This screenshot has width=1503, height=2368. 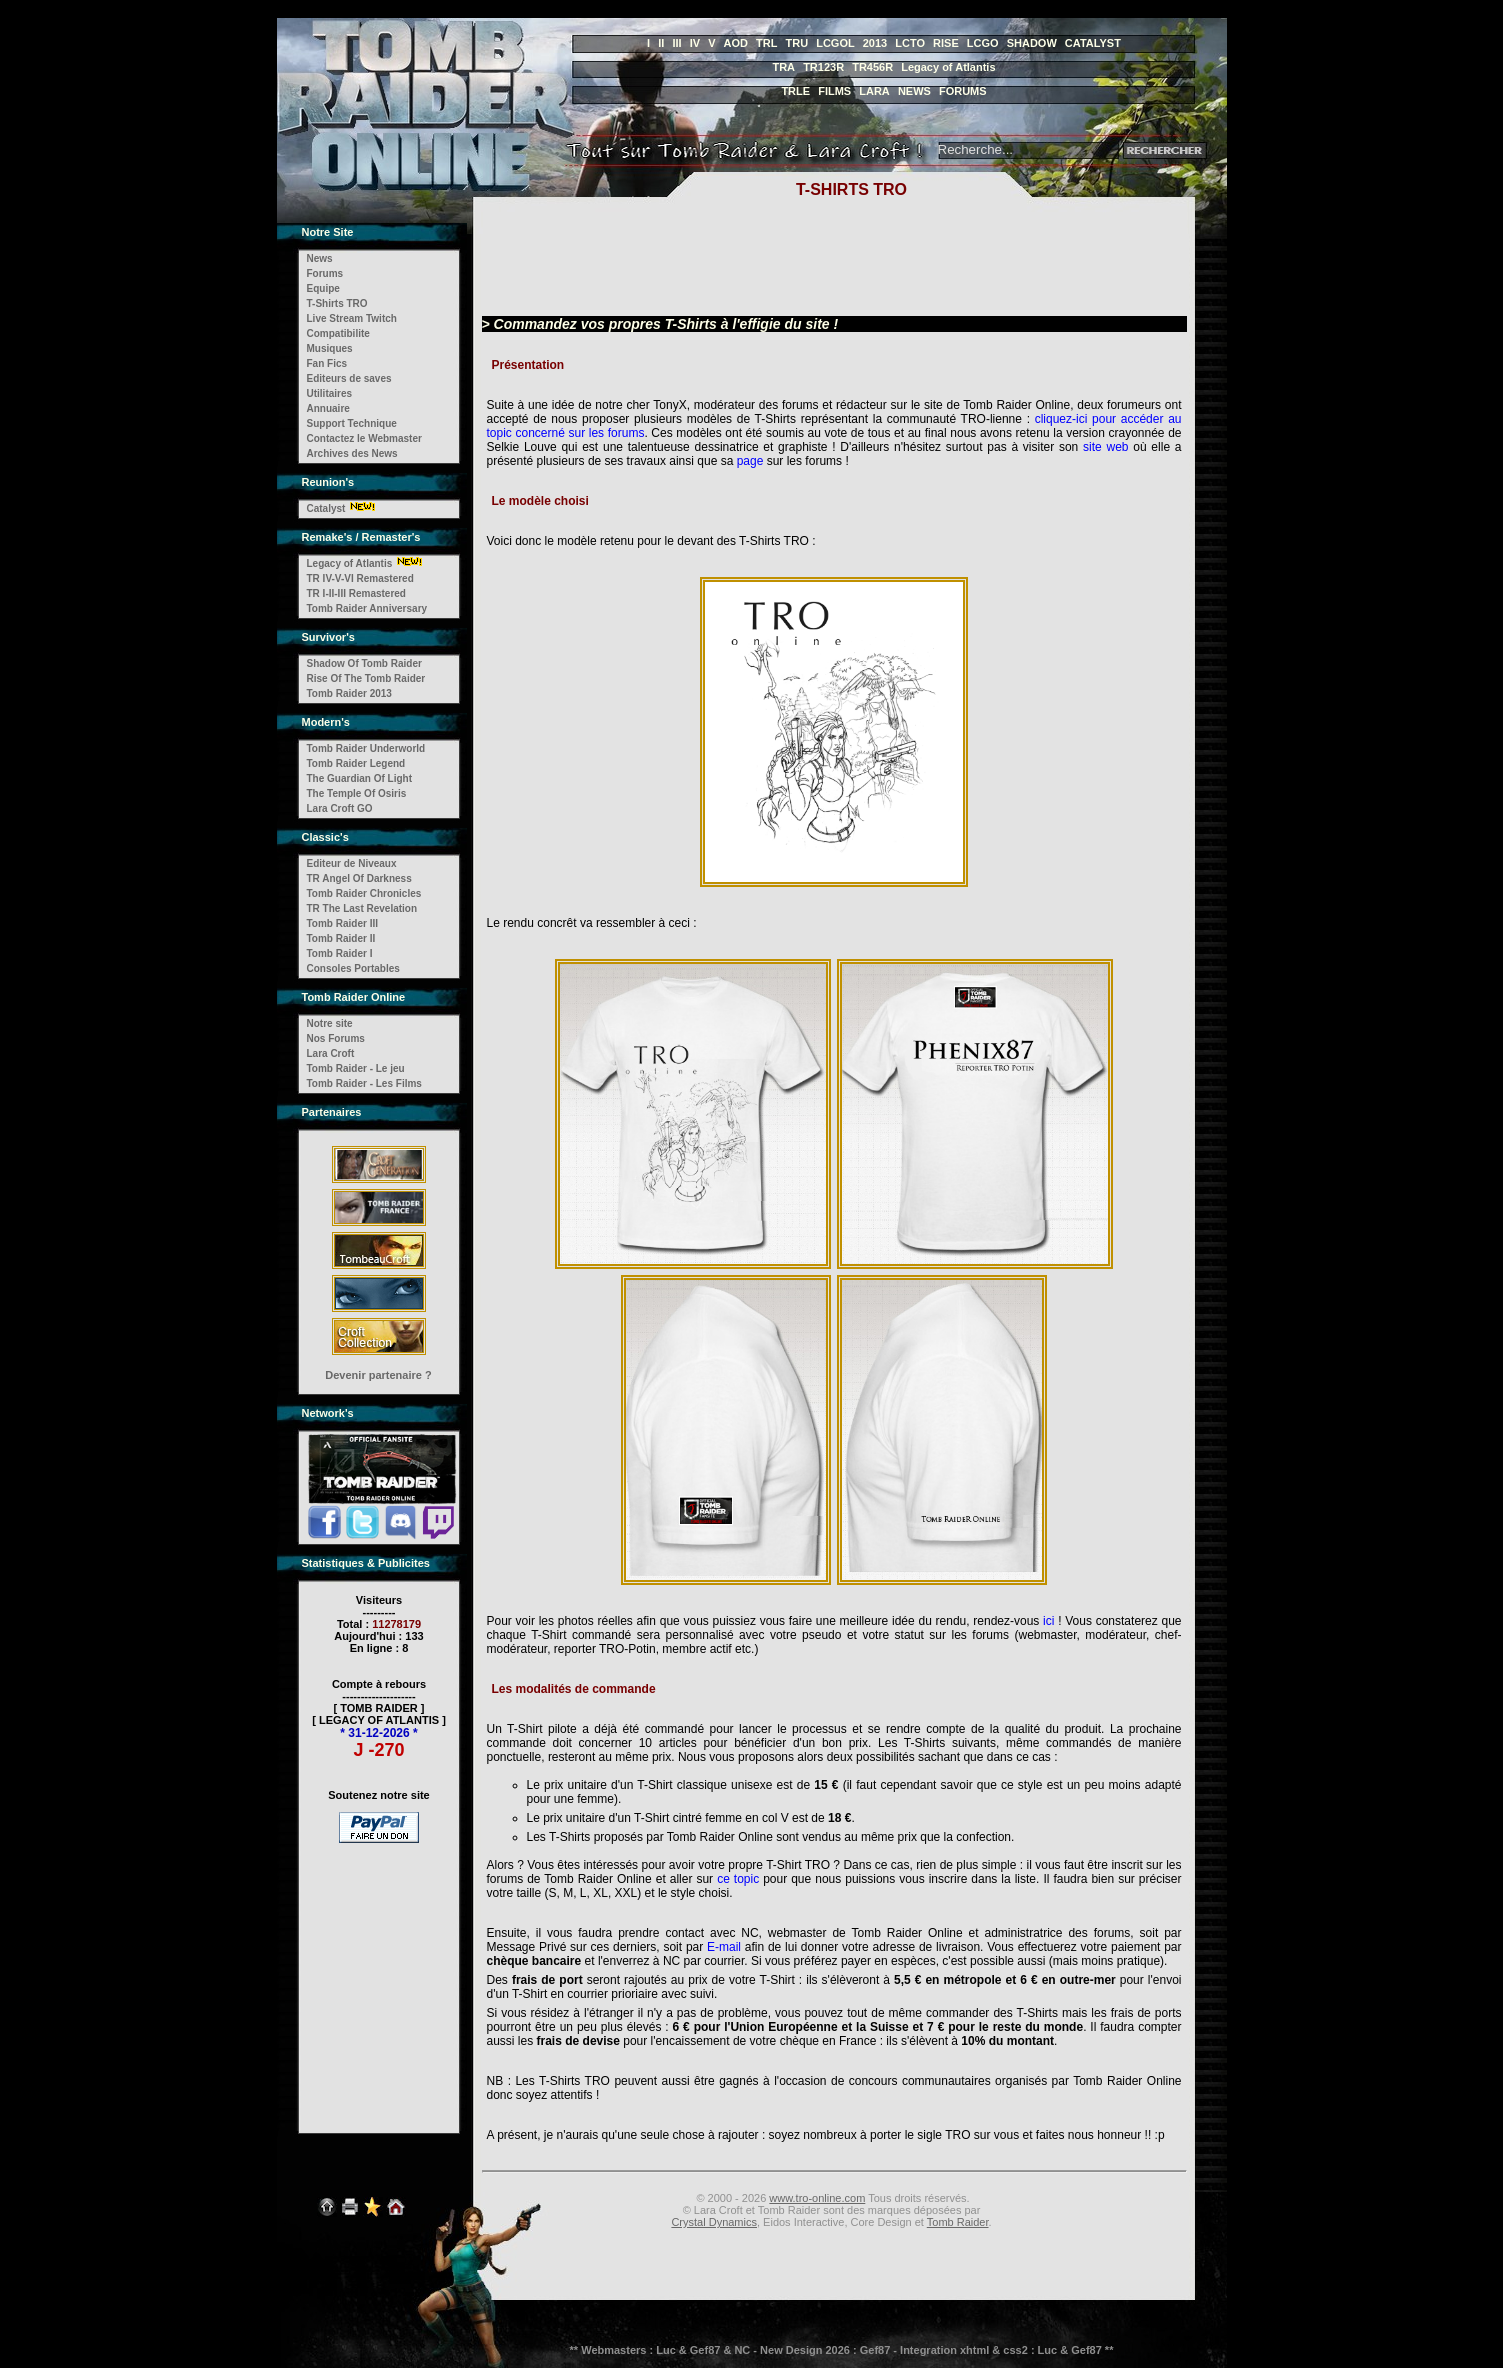 What do you see at coordinates (834, 91) in the screenshot?
I see `FILMS` at bounding box center [834, 91].